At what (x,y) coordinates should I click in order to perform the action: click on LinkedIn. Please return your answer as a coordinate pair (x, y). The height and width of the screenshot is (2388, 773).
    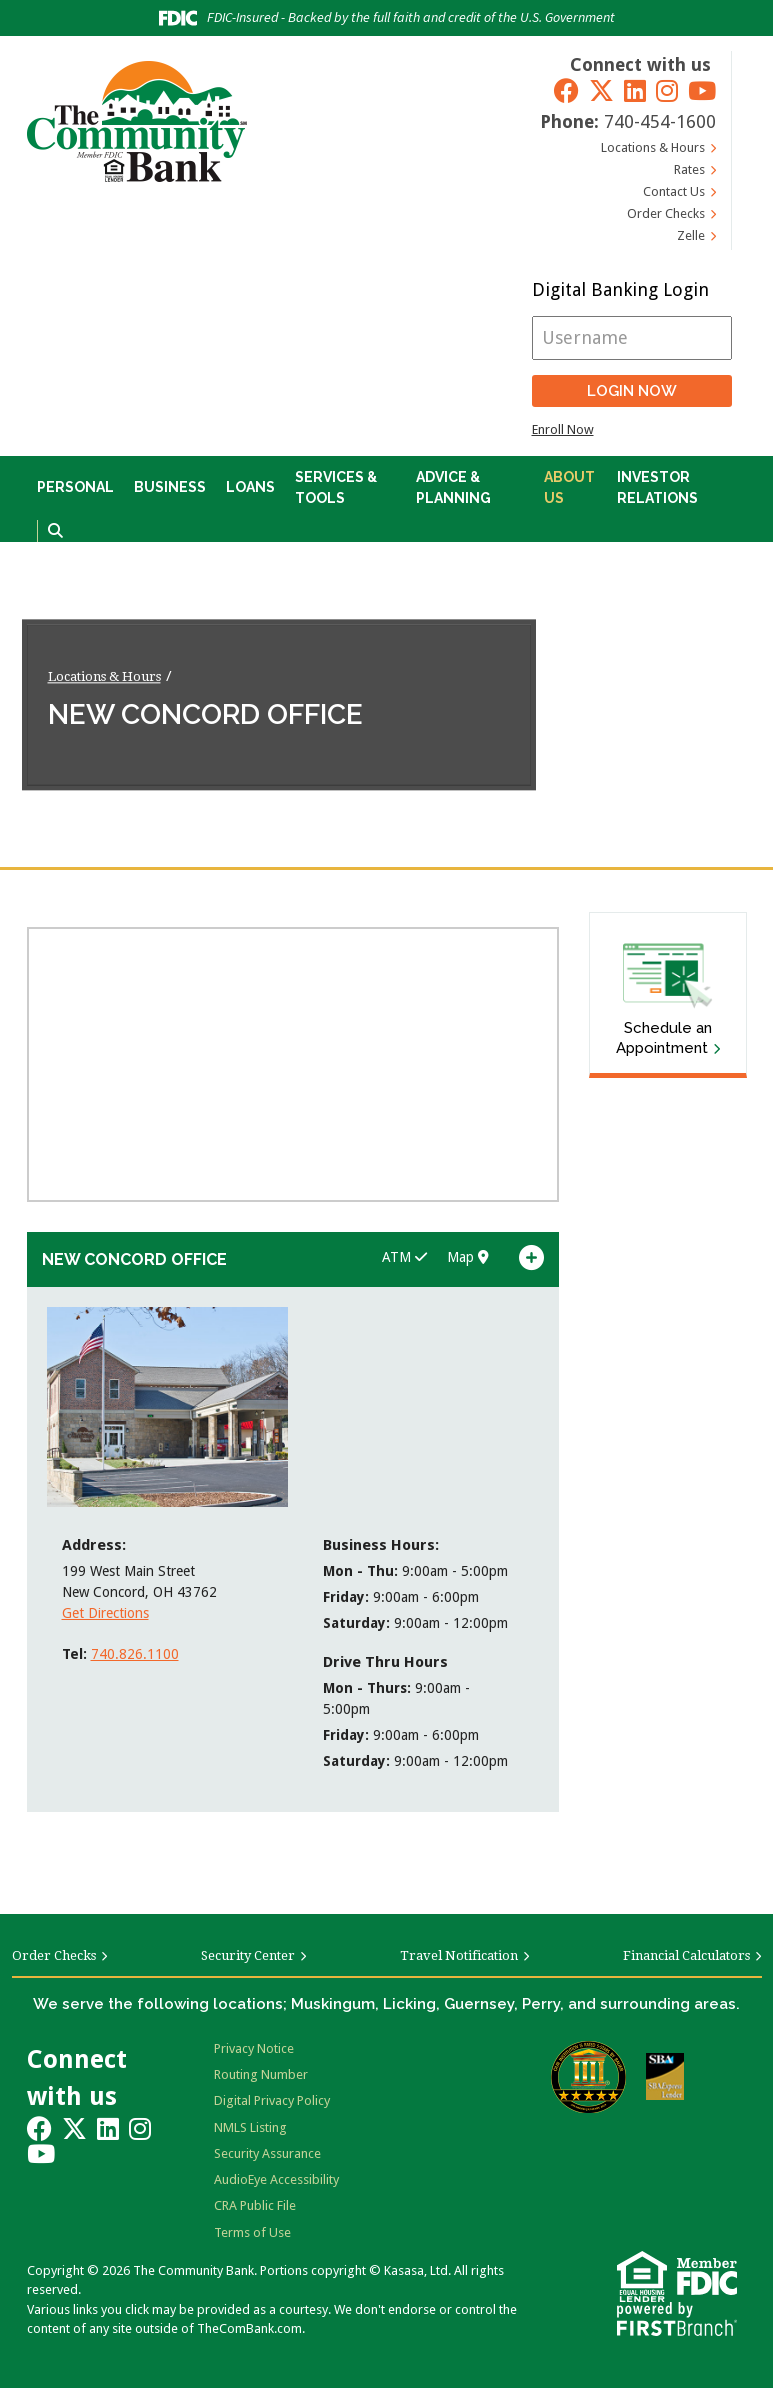
    Looking at the image, I should click on (635, 90).